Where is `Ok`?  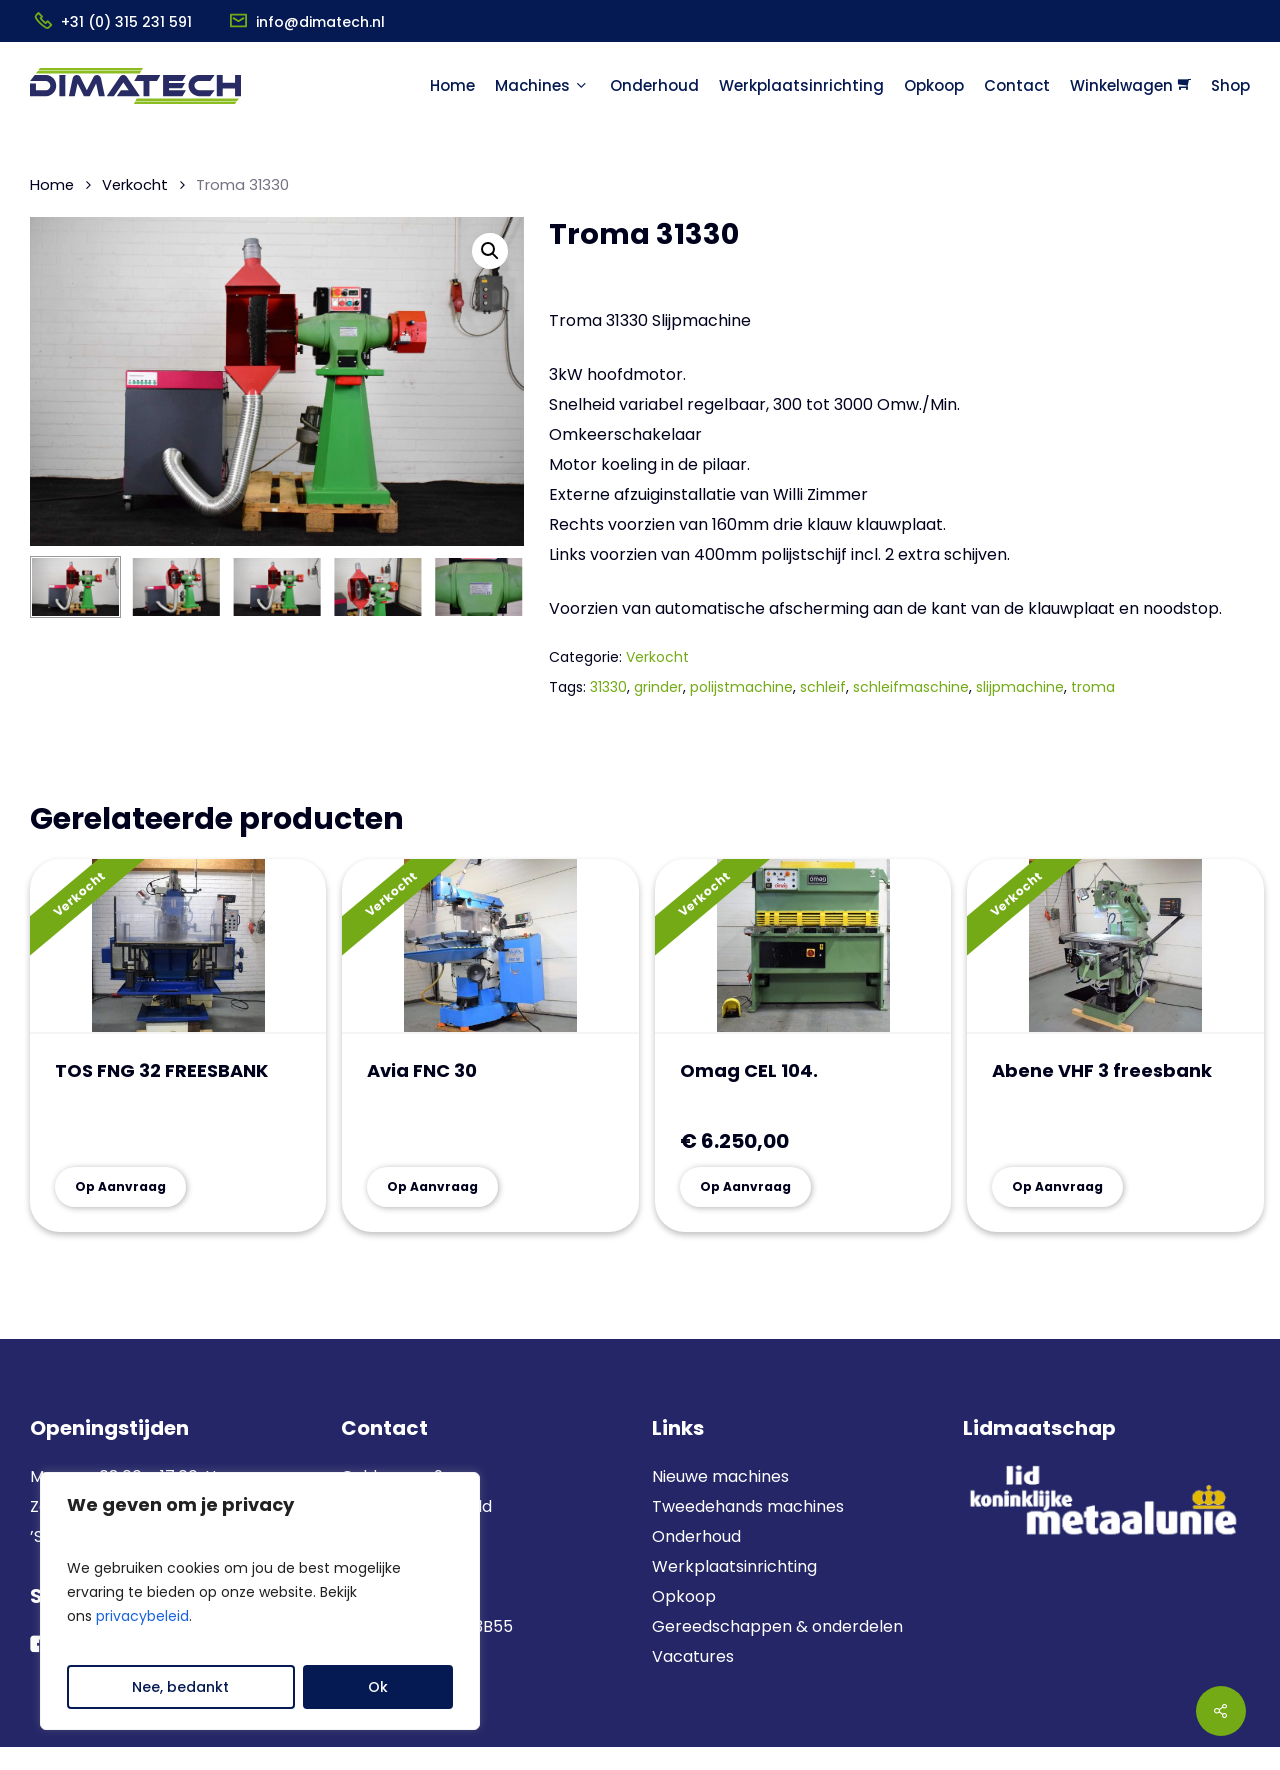
Ok is located at coordinates (378, 1687).